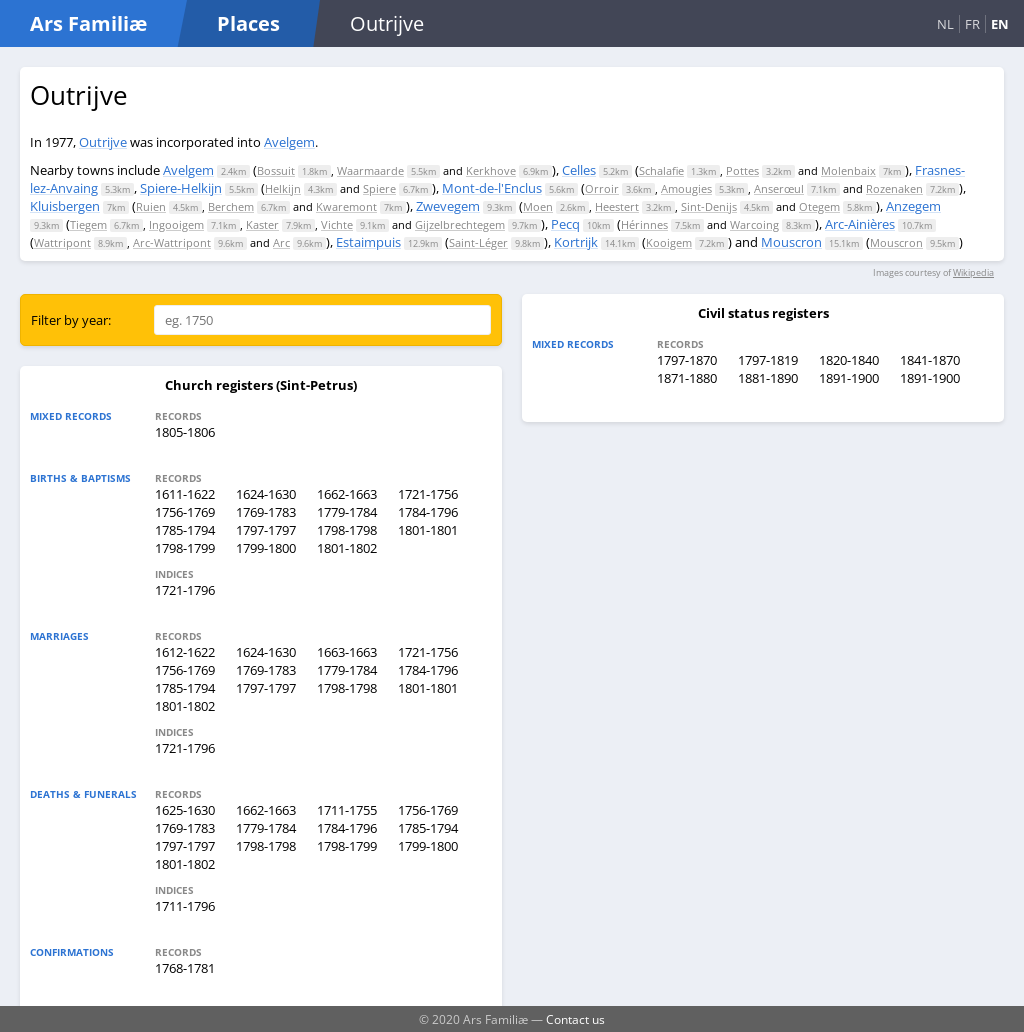  What do you see at coordinates (347, 530) in the screenshot?
I see `1798-1798` at bounding box center [347, 530].